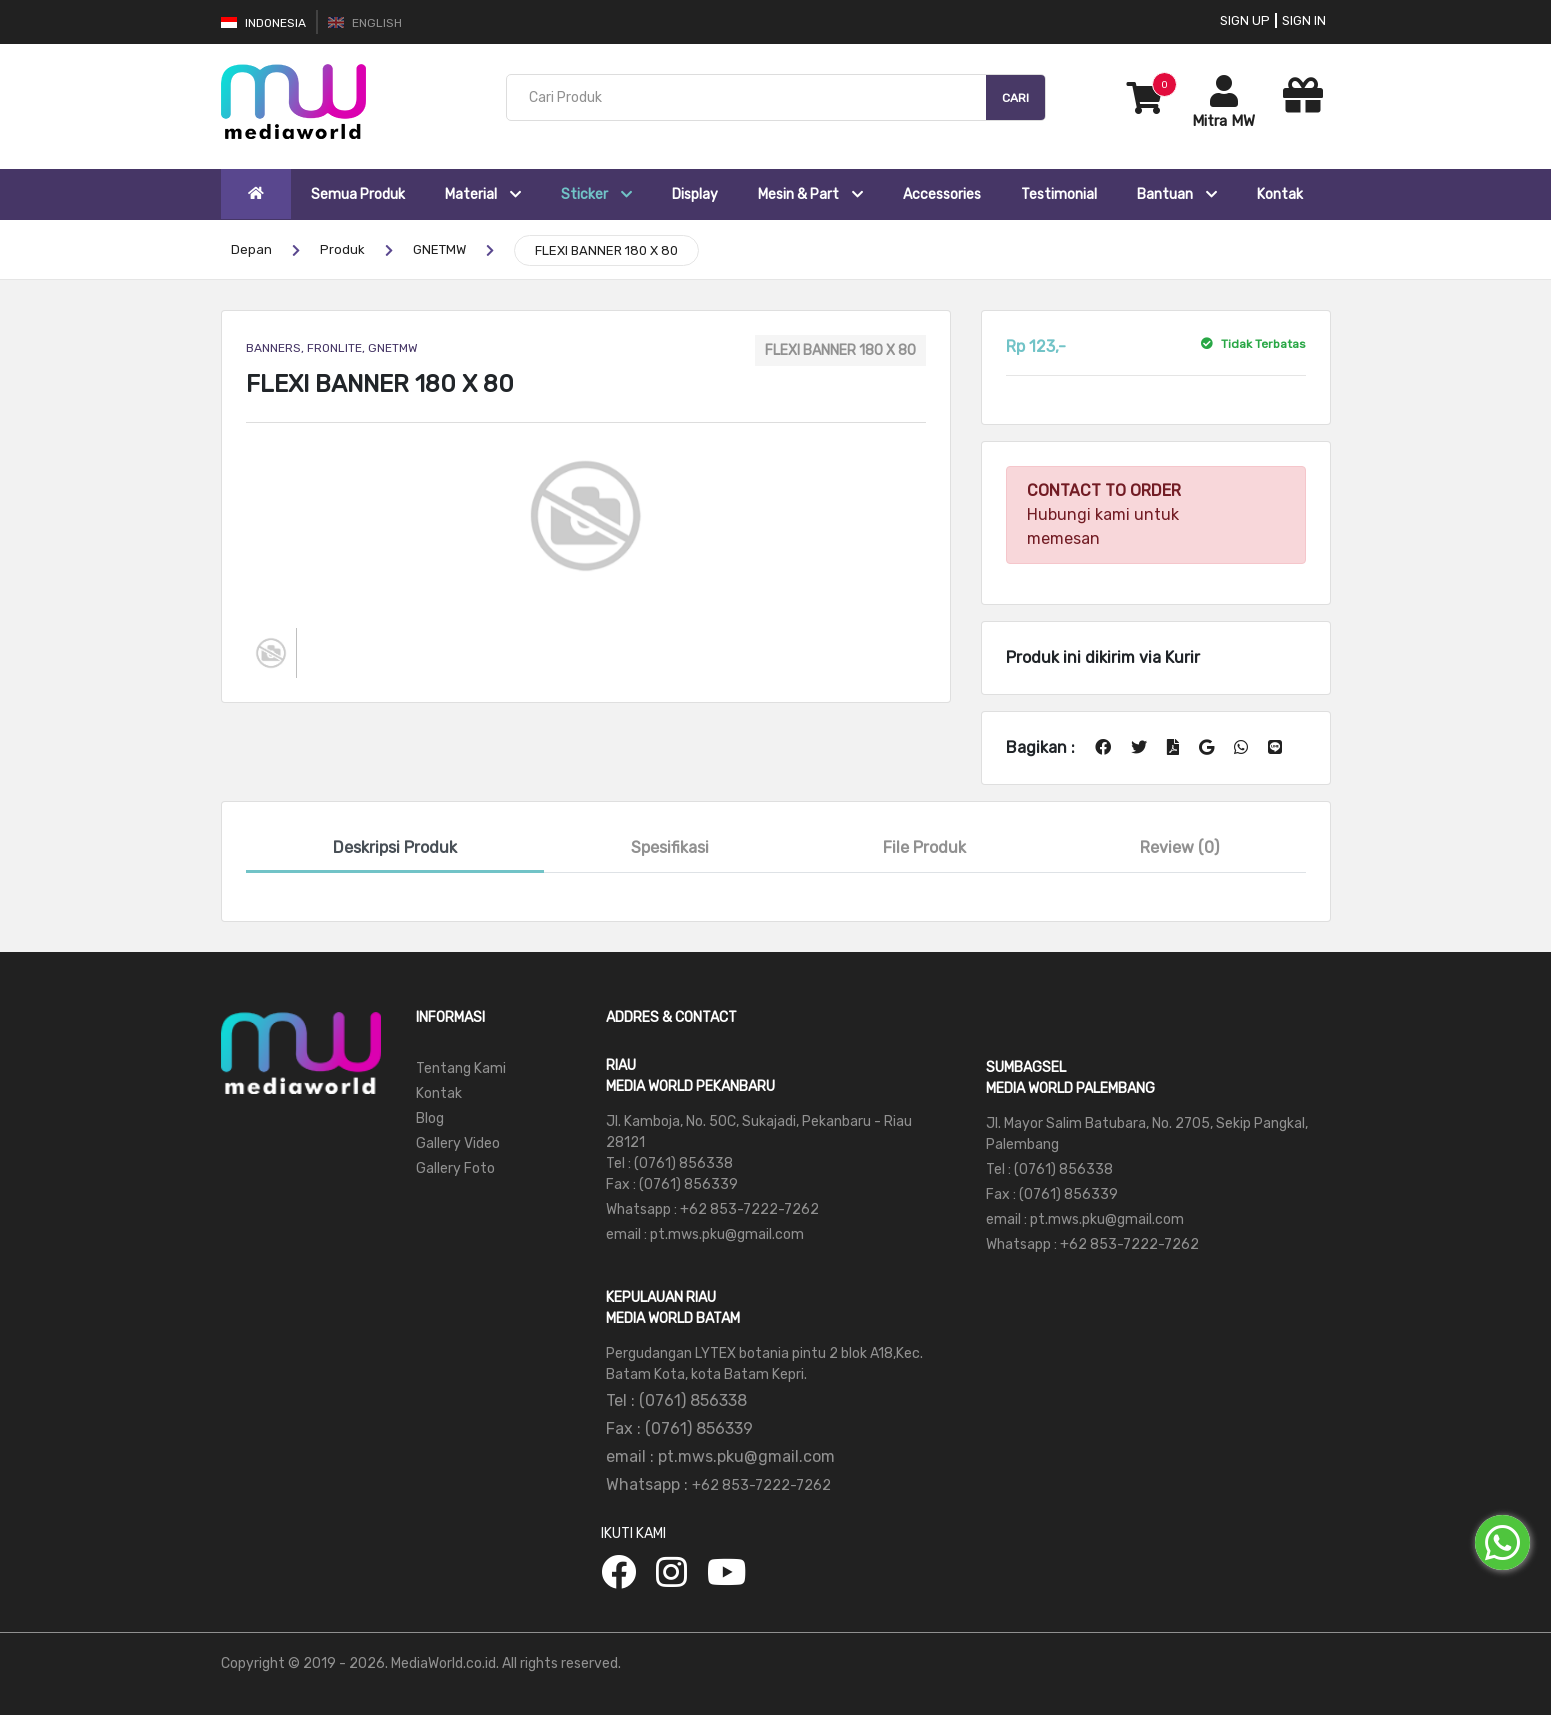 The image size is (1551, 1715). I want to click on English, so click(365, 23).